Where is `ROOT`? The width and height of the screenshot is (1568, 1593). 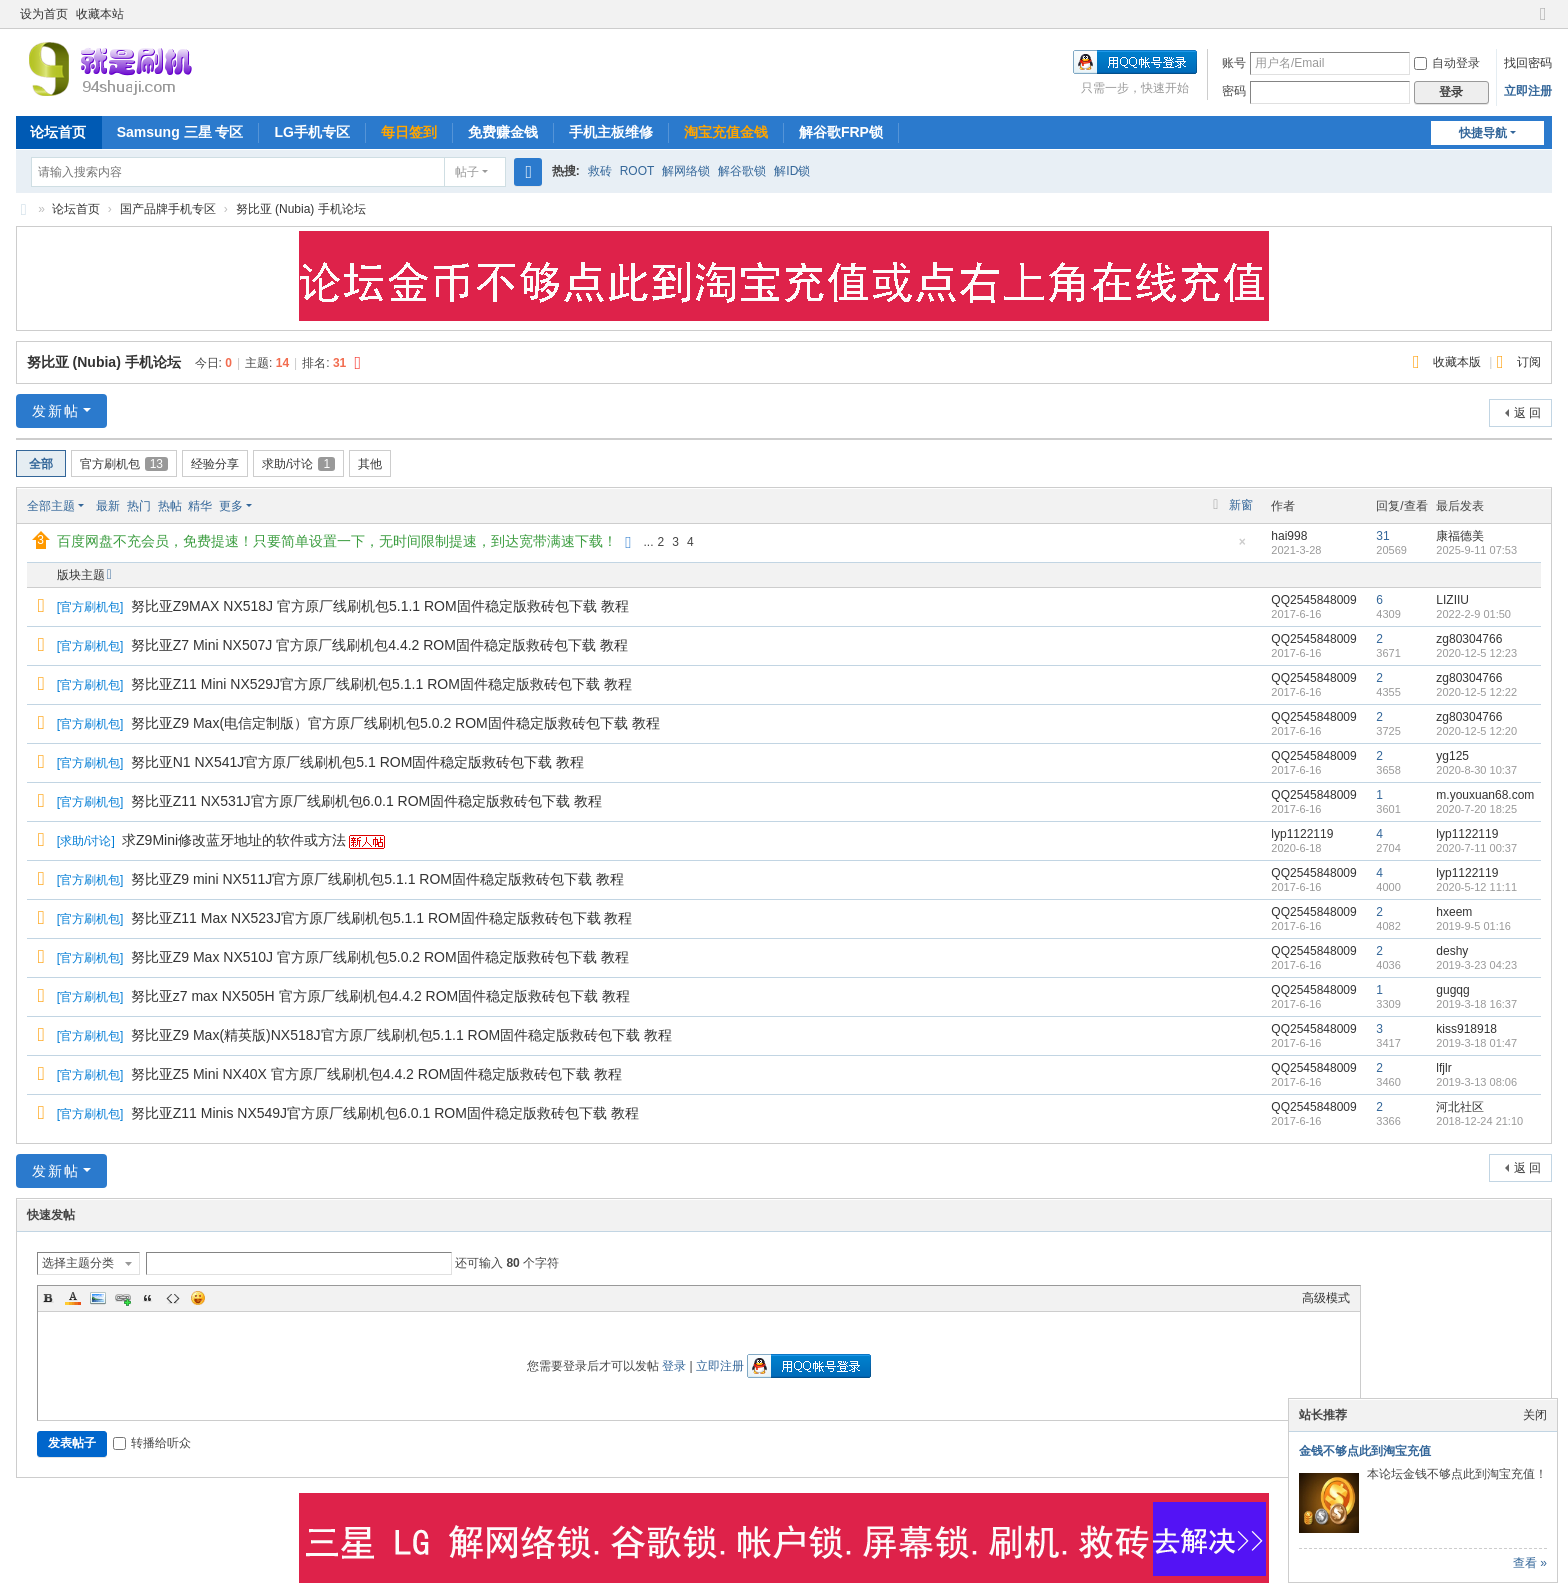 ROOT is located at coordinates (637, 171).